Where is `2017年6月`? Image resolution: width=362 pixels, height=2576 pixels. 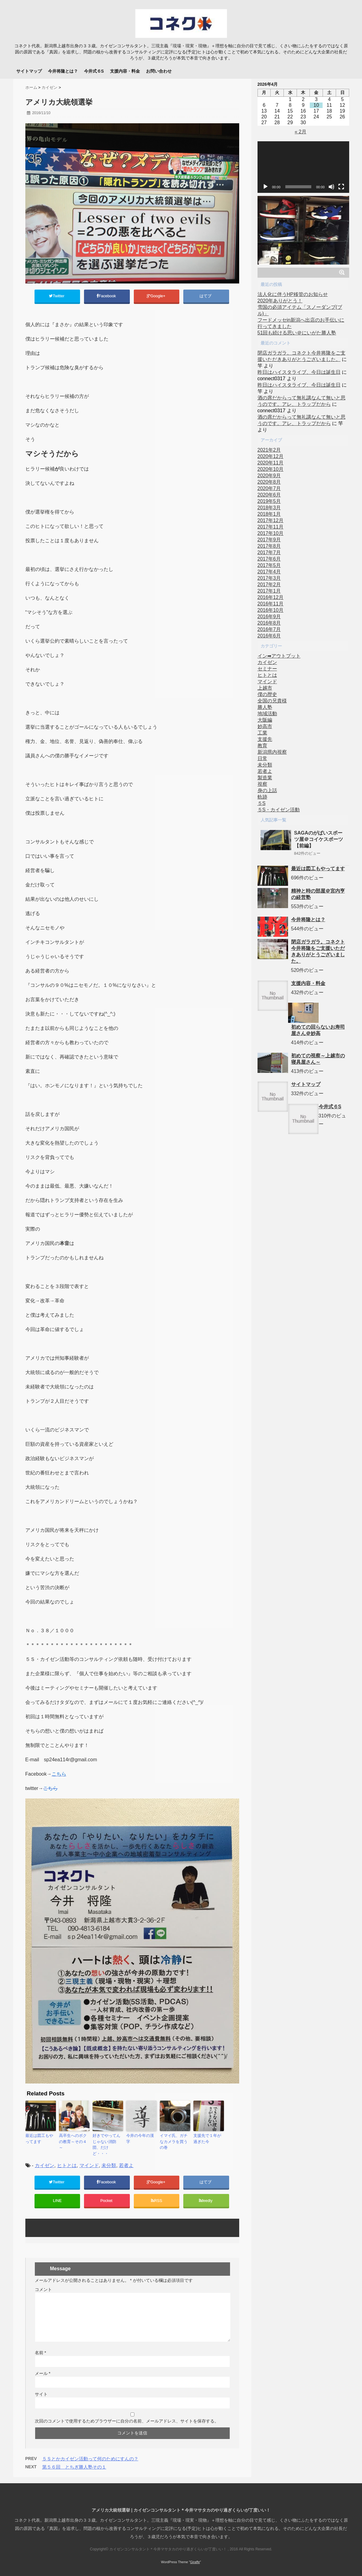 2017年6月 is located at coordinates (269, 558).